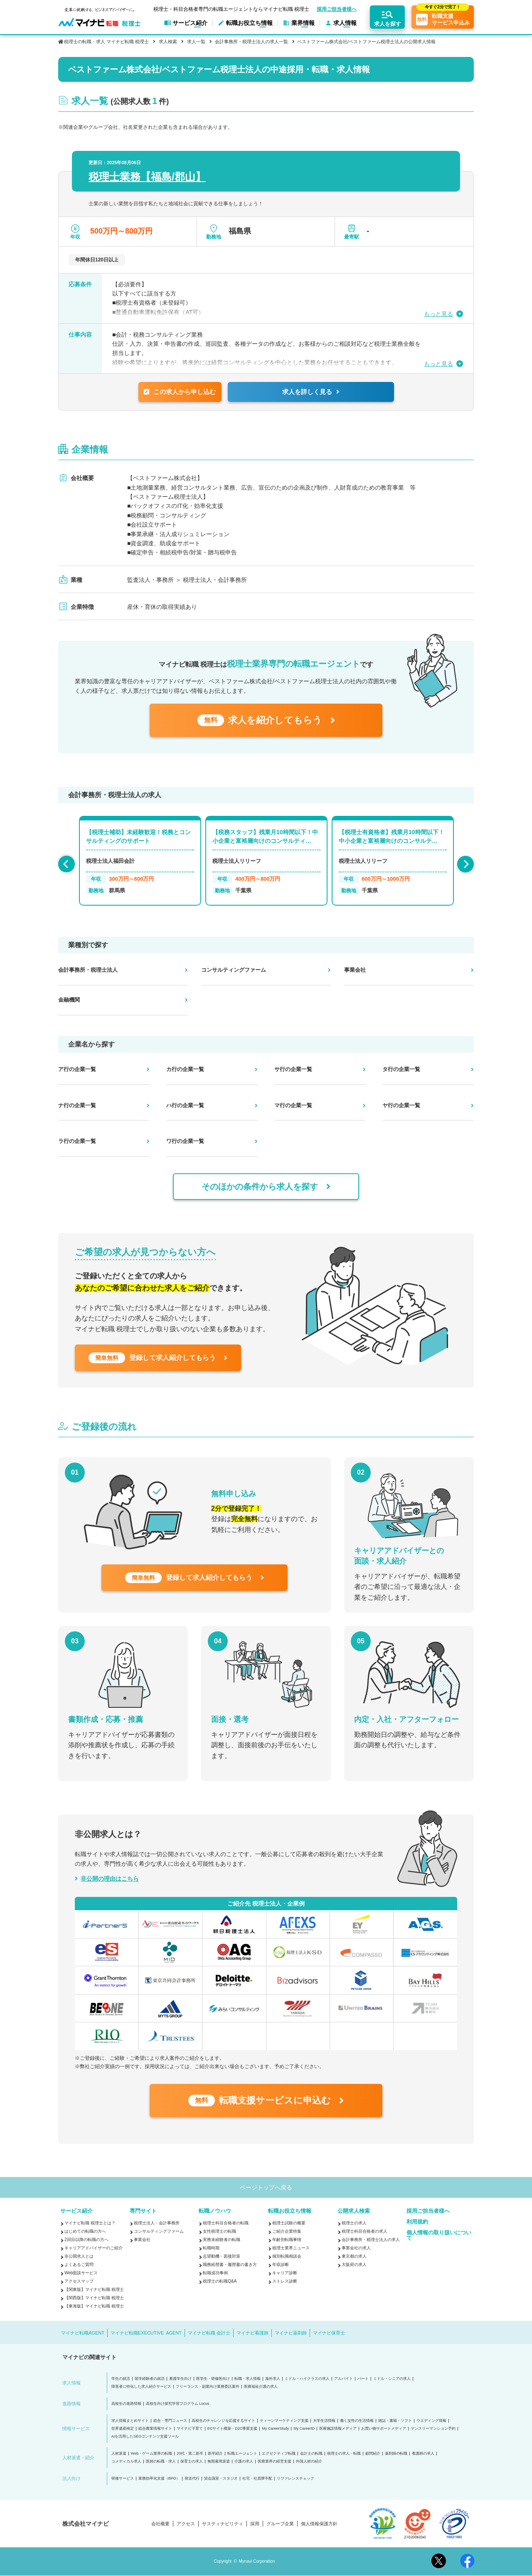 The width and height of the screenshot is (532, 2576). I want to click on マイナビ転職AGENT, so click(82, 2332).